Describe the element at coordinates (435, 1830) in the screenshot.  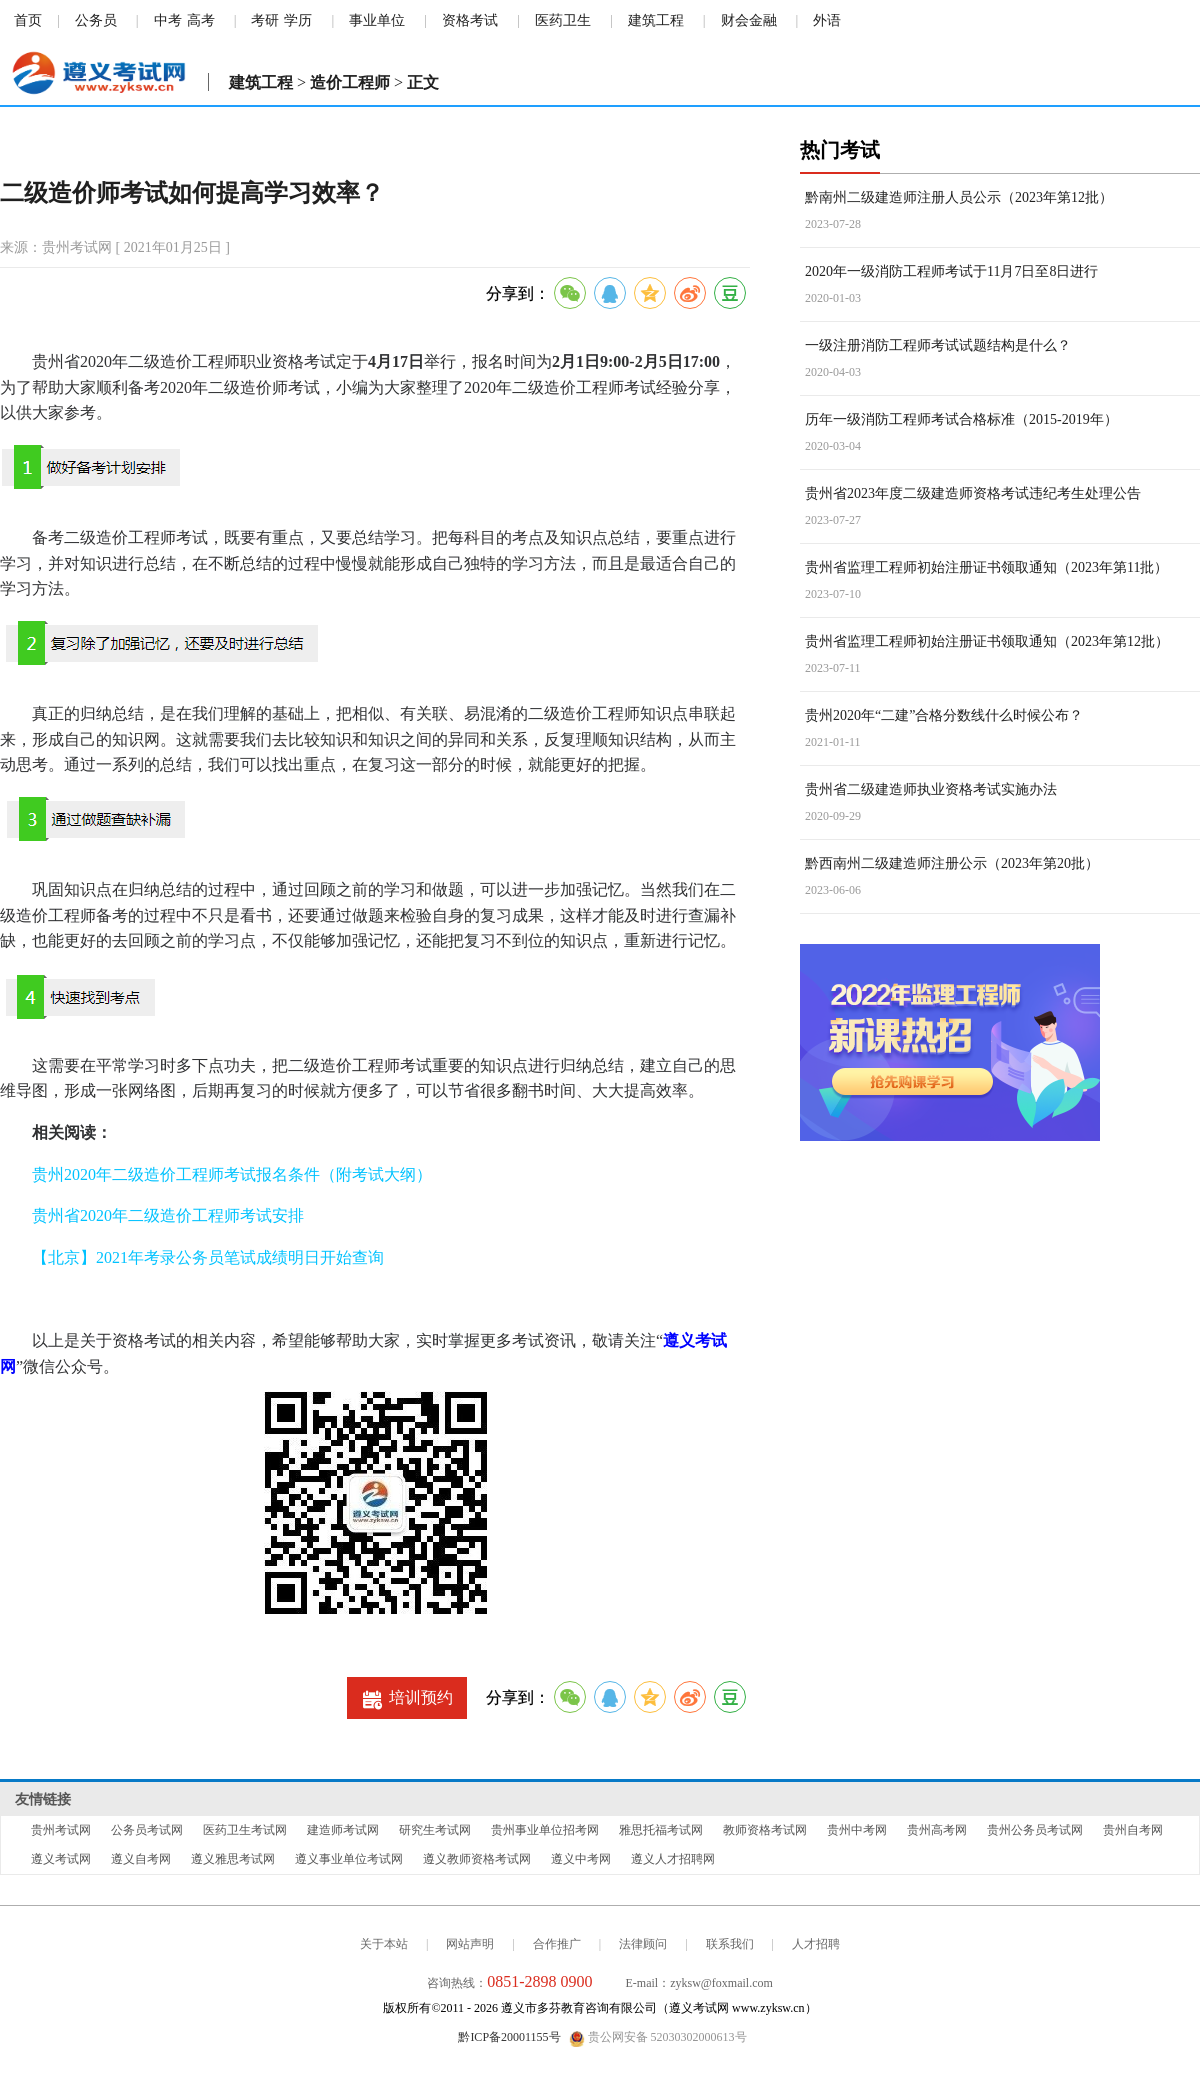
I see `研究生考试网` at that location.